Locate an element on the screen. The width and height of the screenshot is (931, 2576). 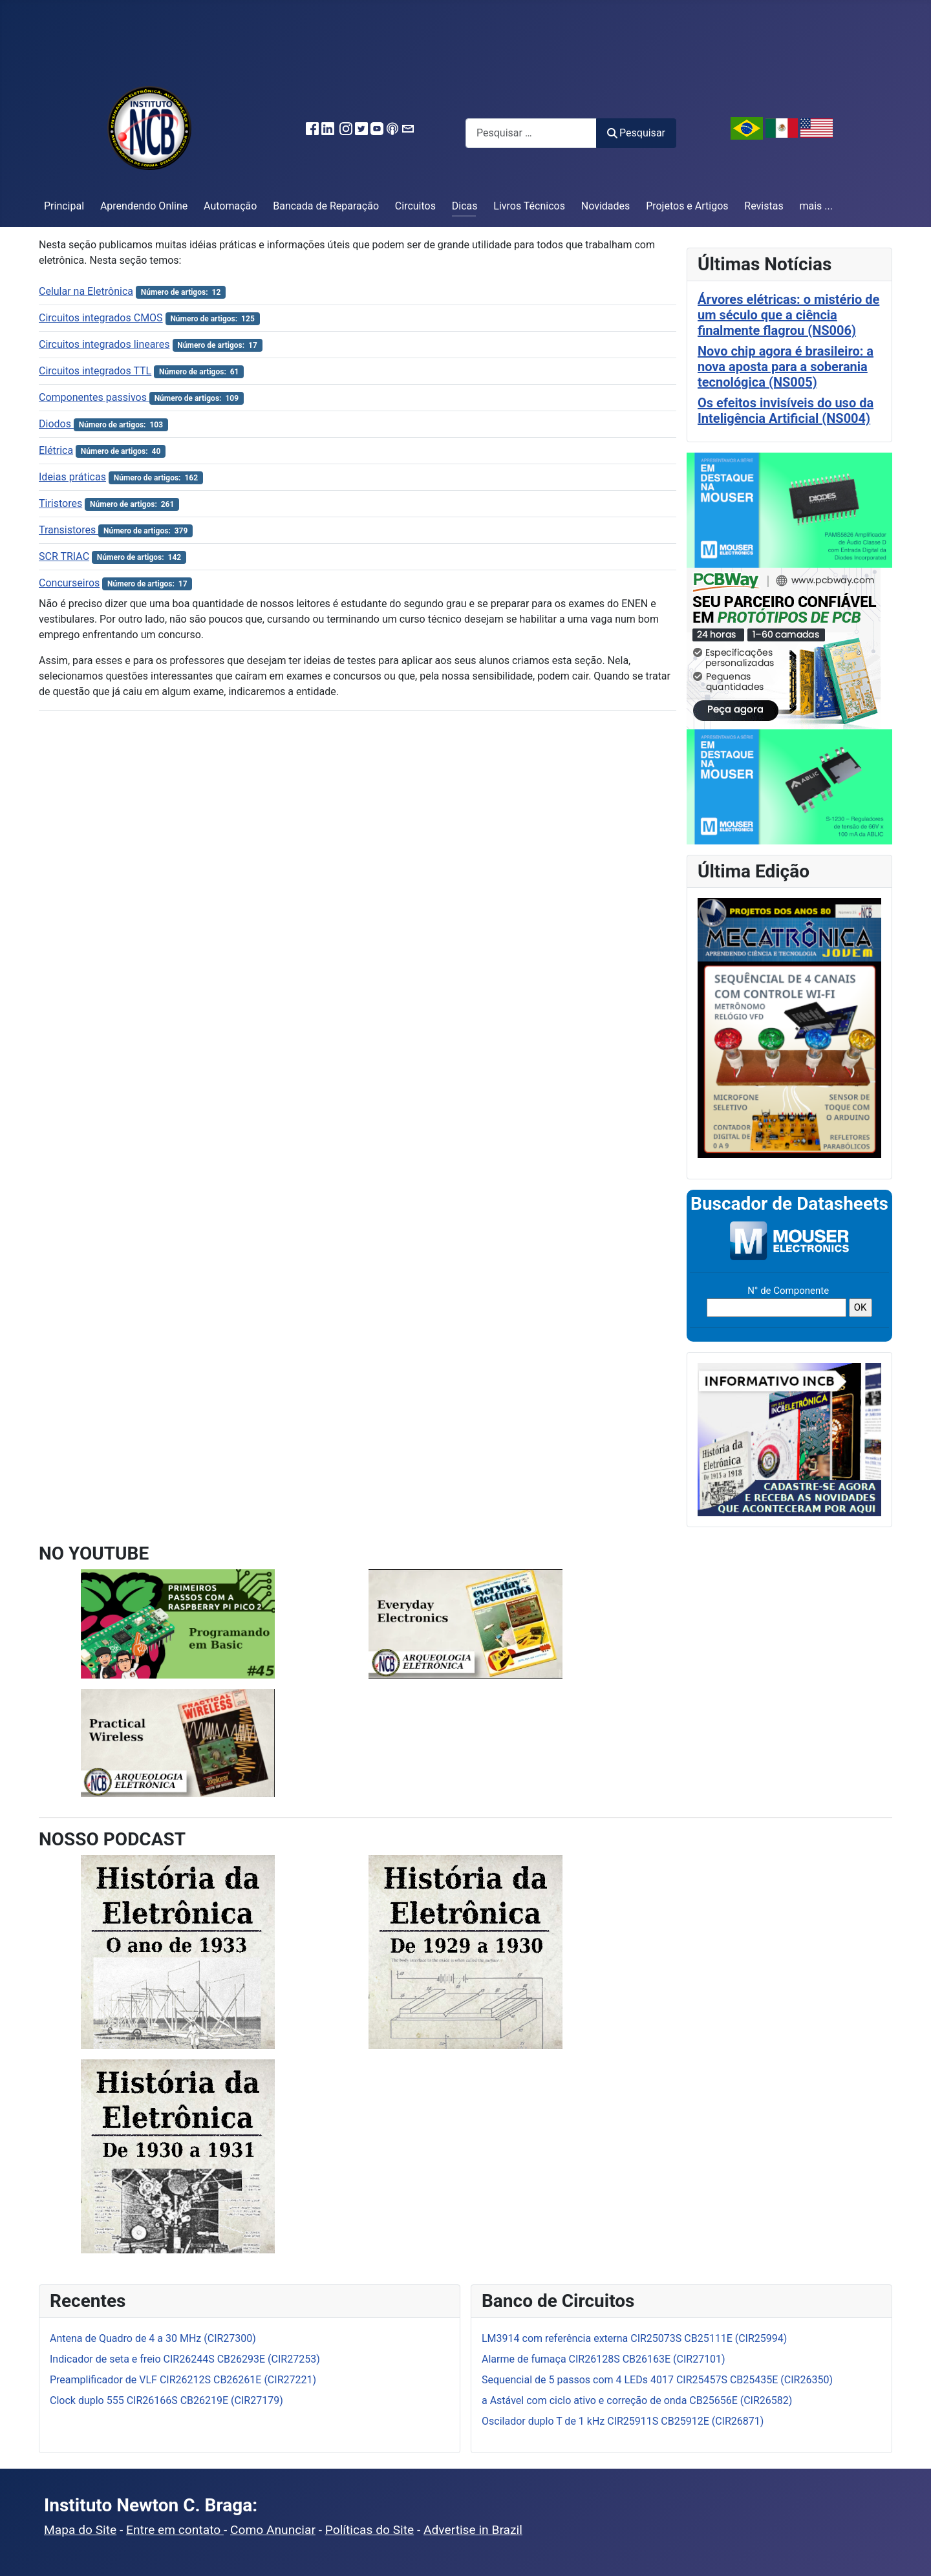
Novo chip agora é brasileiro: a nova aposta para a soberania tecnológica (NS005) is located at coordinates (785, 366).